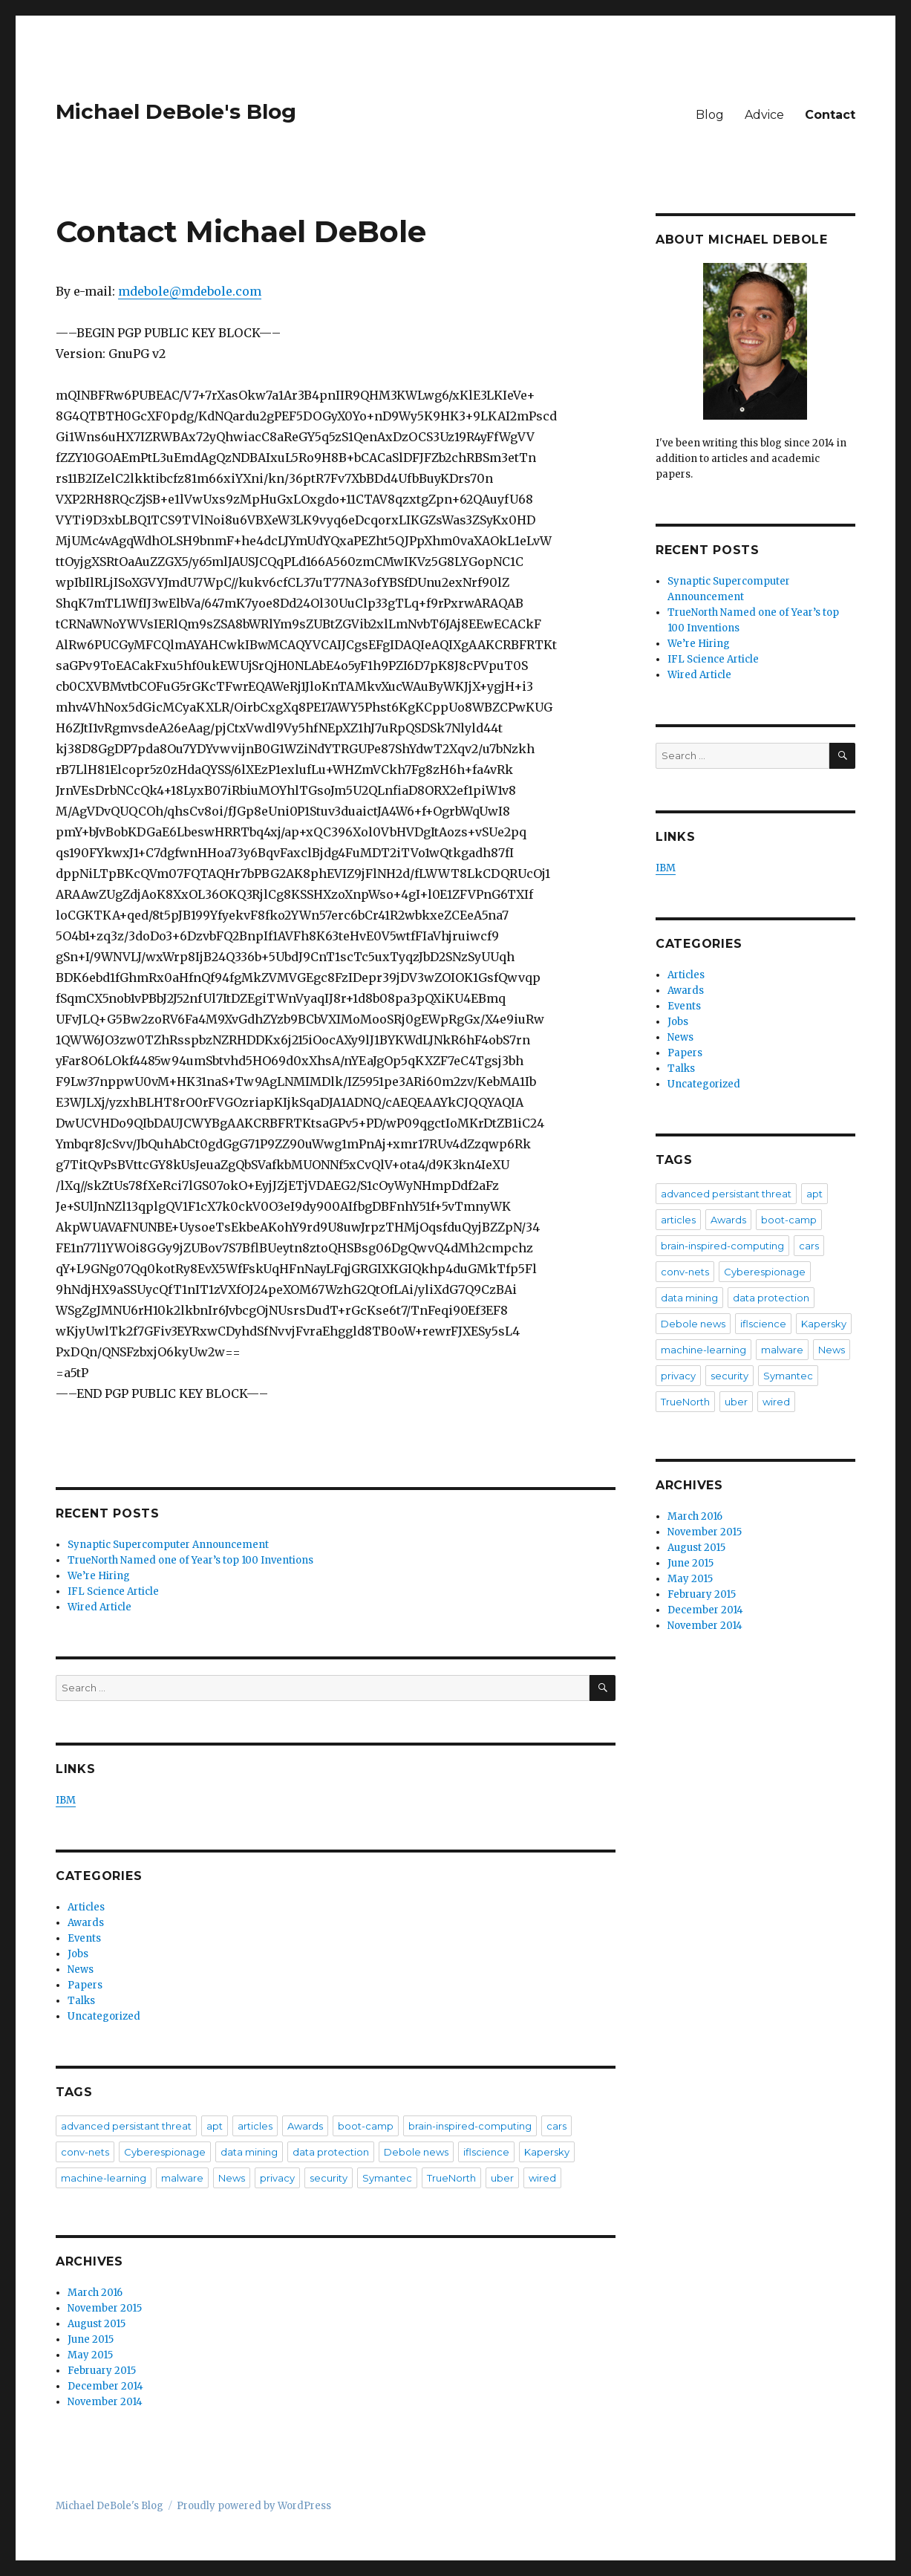 This screenshot has height=2576, width=911. Describe the element at coordinates (168, 1544) in the screenshot. I see `Synaptic Supercomputer Announcement` at that location.